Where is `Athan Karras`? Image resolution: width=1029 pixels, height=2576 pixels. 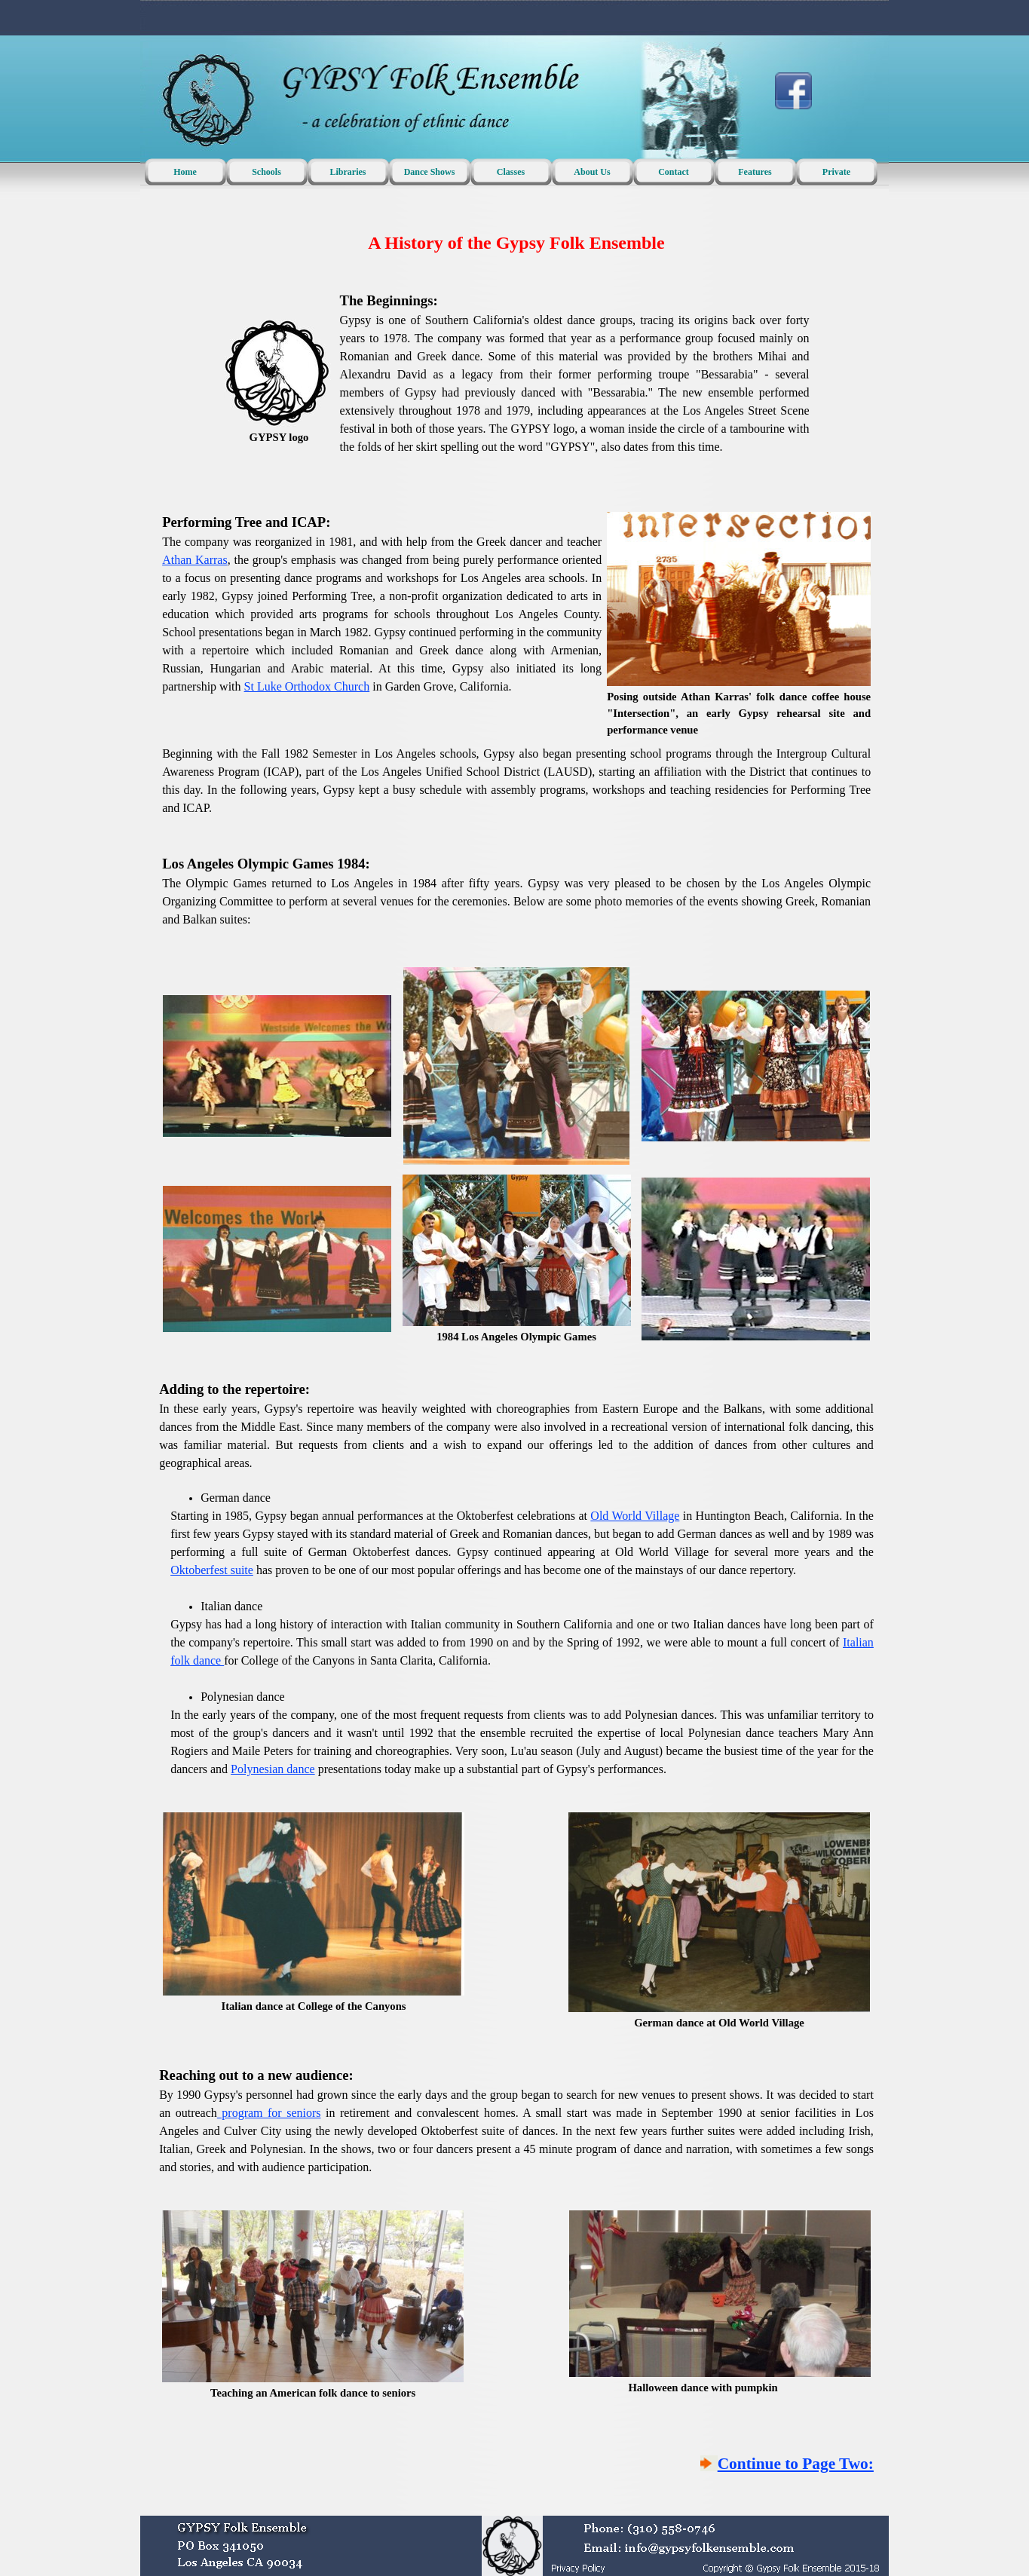 Athan Karras is located at coordinates (195, 559).